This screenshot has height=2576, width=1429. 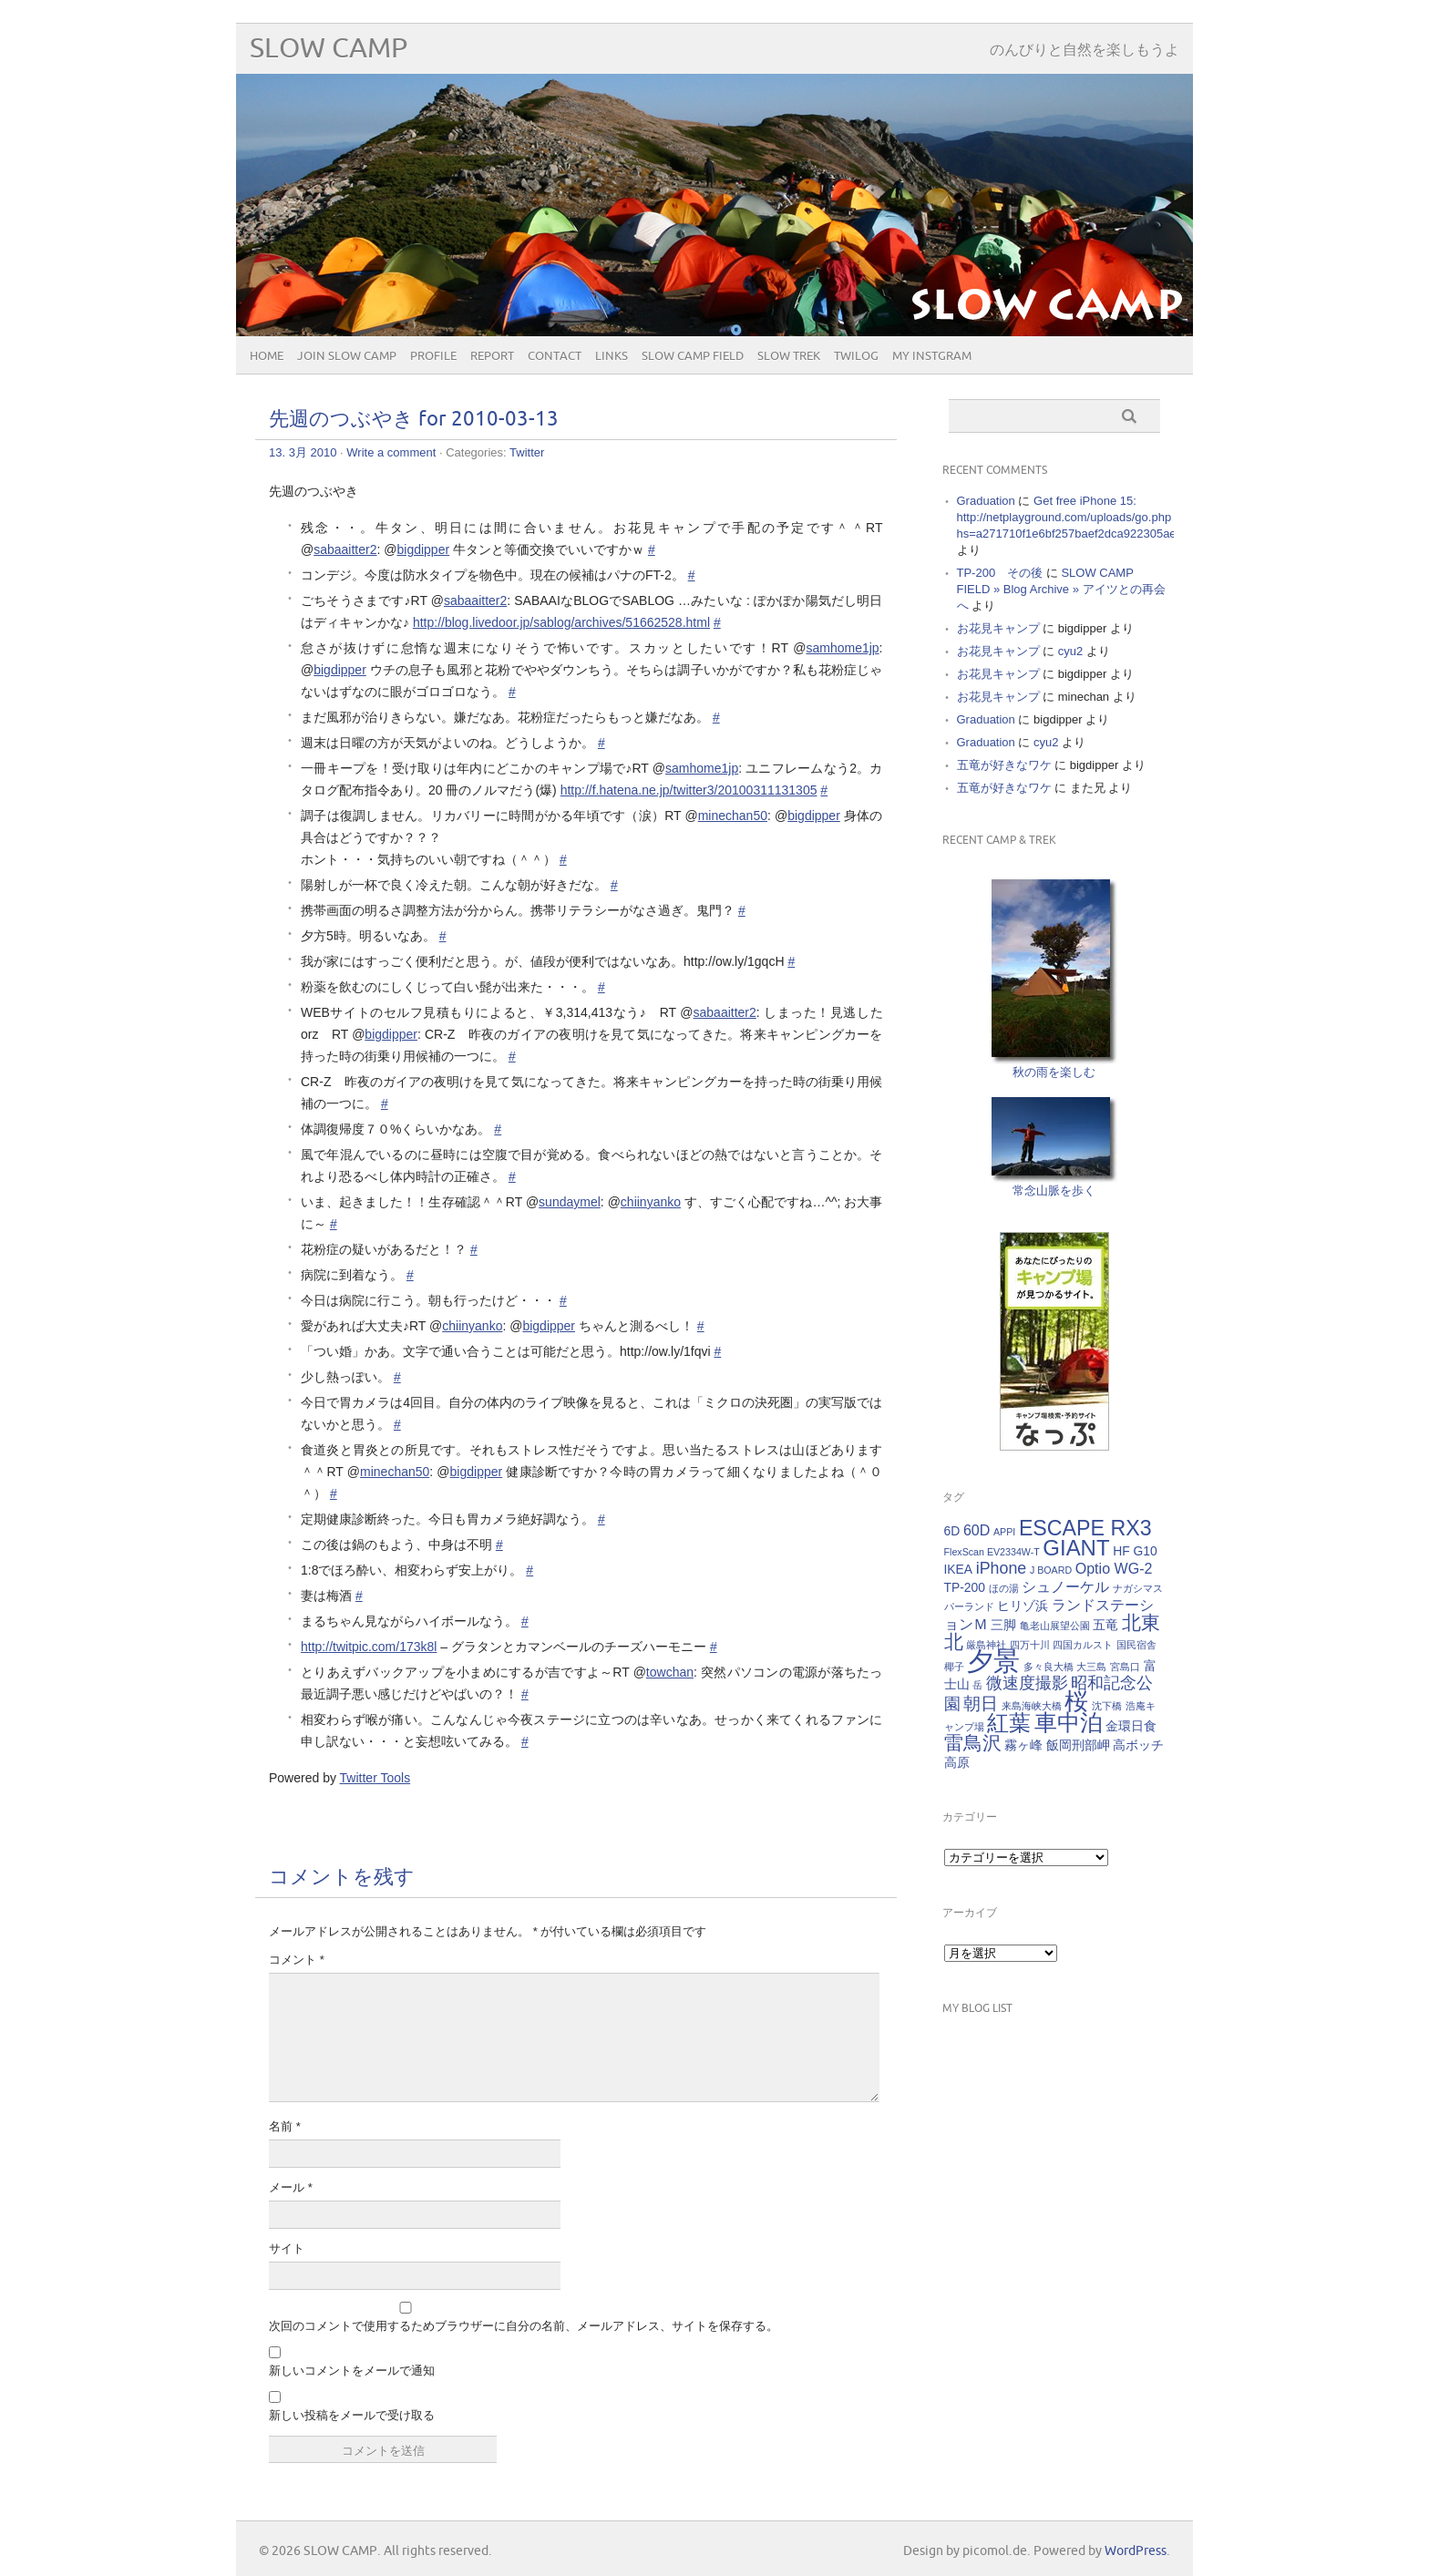 What do you see at coordinates (302, 452) in the screenshot?
I see `13. 3月 2010` at bounding box center [302, 452].